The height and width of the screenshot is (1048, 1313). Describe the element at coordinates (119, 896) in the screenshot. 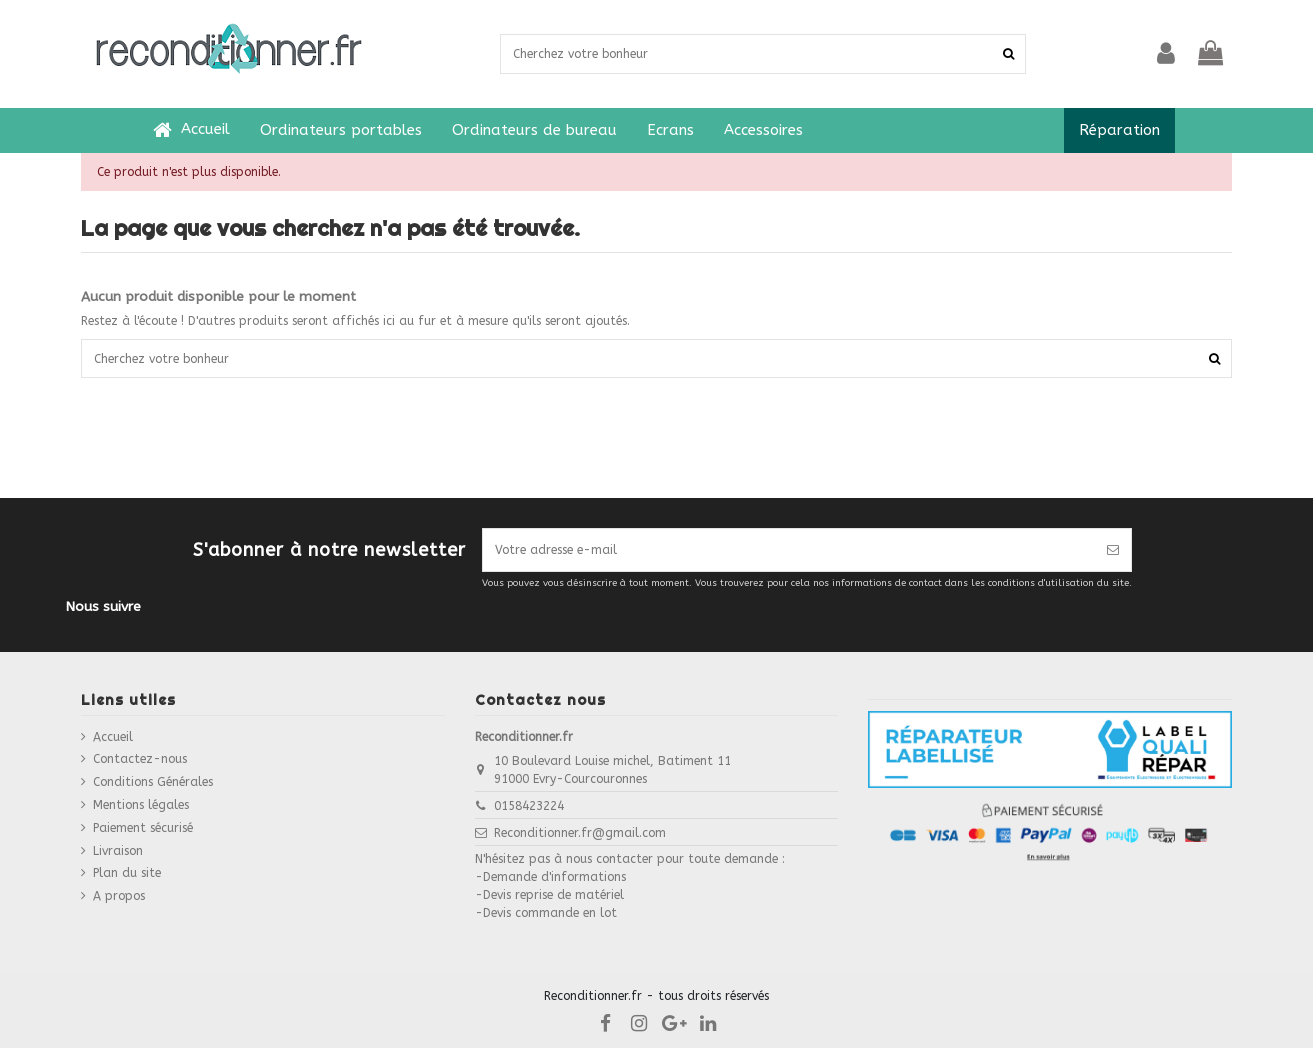

I see `A propos` at that location.